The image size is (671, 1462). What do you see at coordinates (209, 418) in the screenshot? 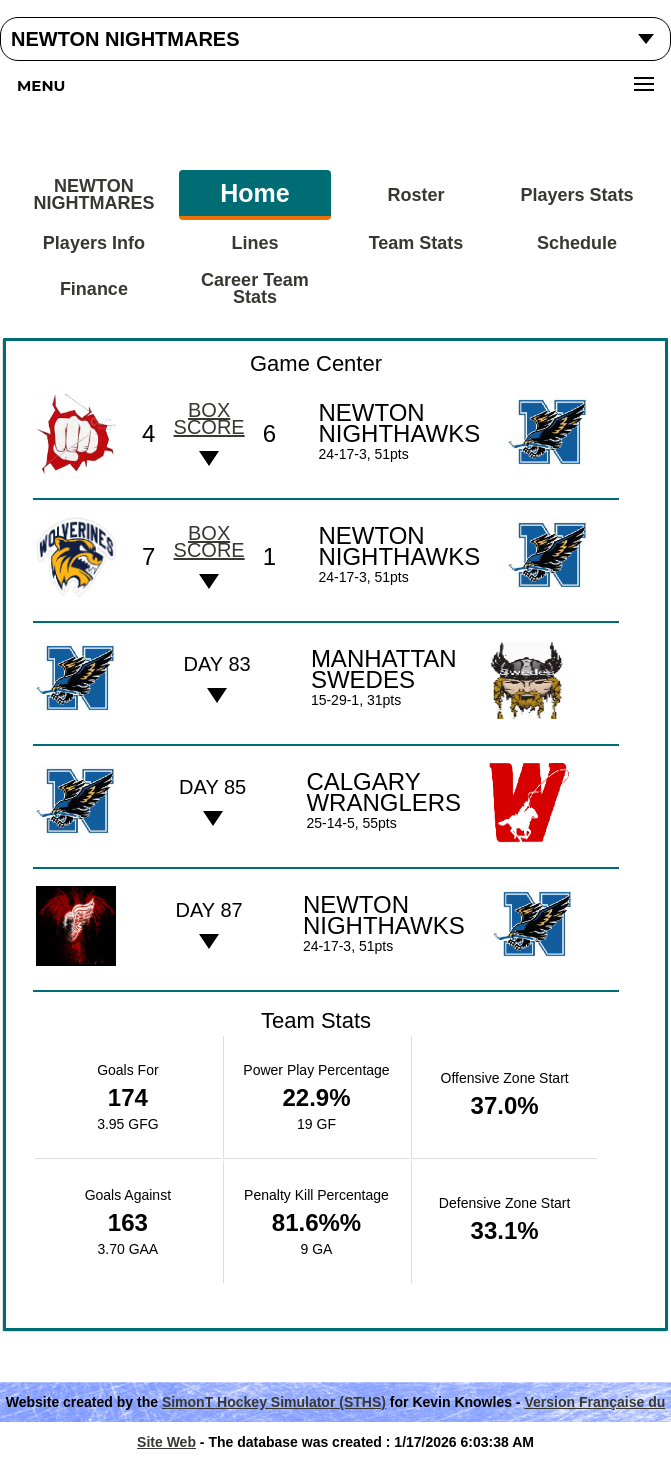
I see `Box score` at bounding box center [209, 418].